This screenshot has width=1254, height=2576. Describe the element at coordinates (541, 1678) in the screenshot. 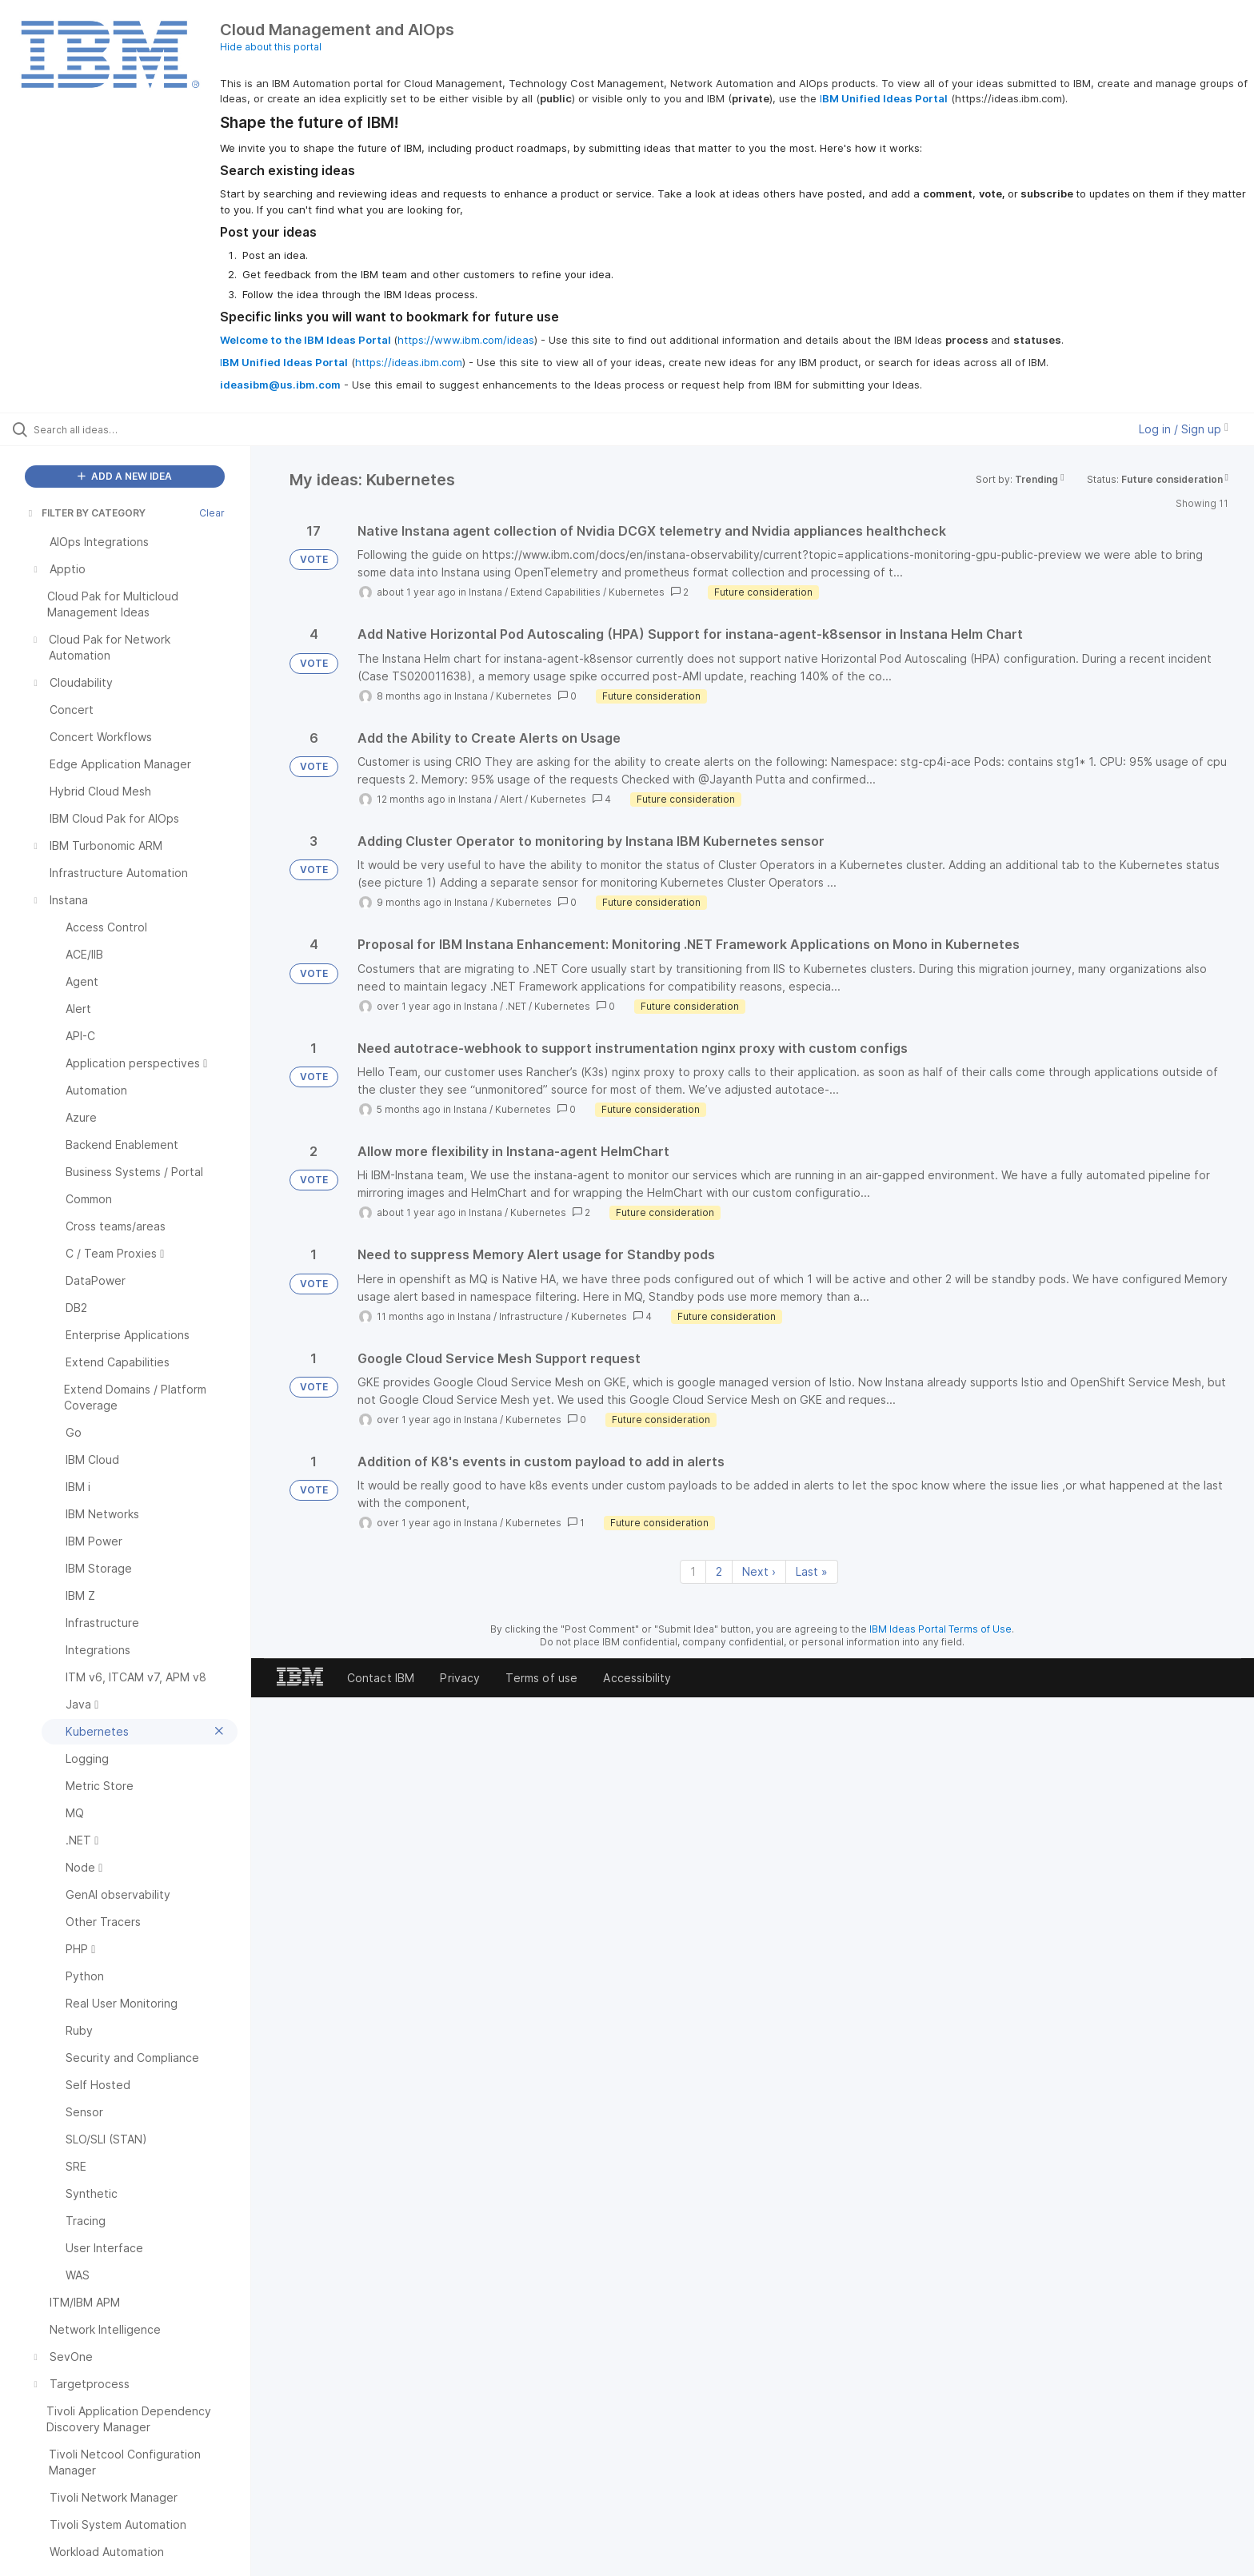

I see `Terms of use [listitem]` at that location.